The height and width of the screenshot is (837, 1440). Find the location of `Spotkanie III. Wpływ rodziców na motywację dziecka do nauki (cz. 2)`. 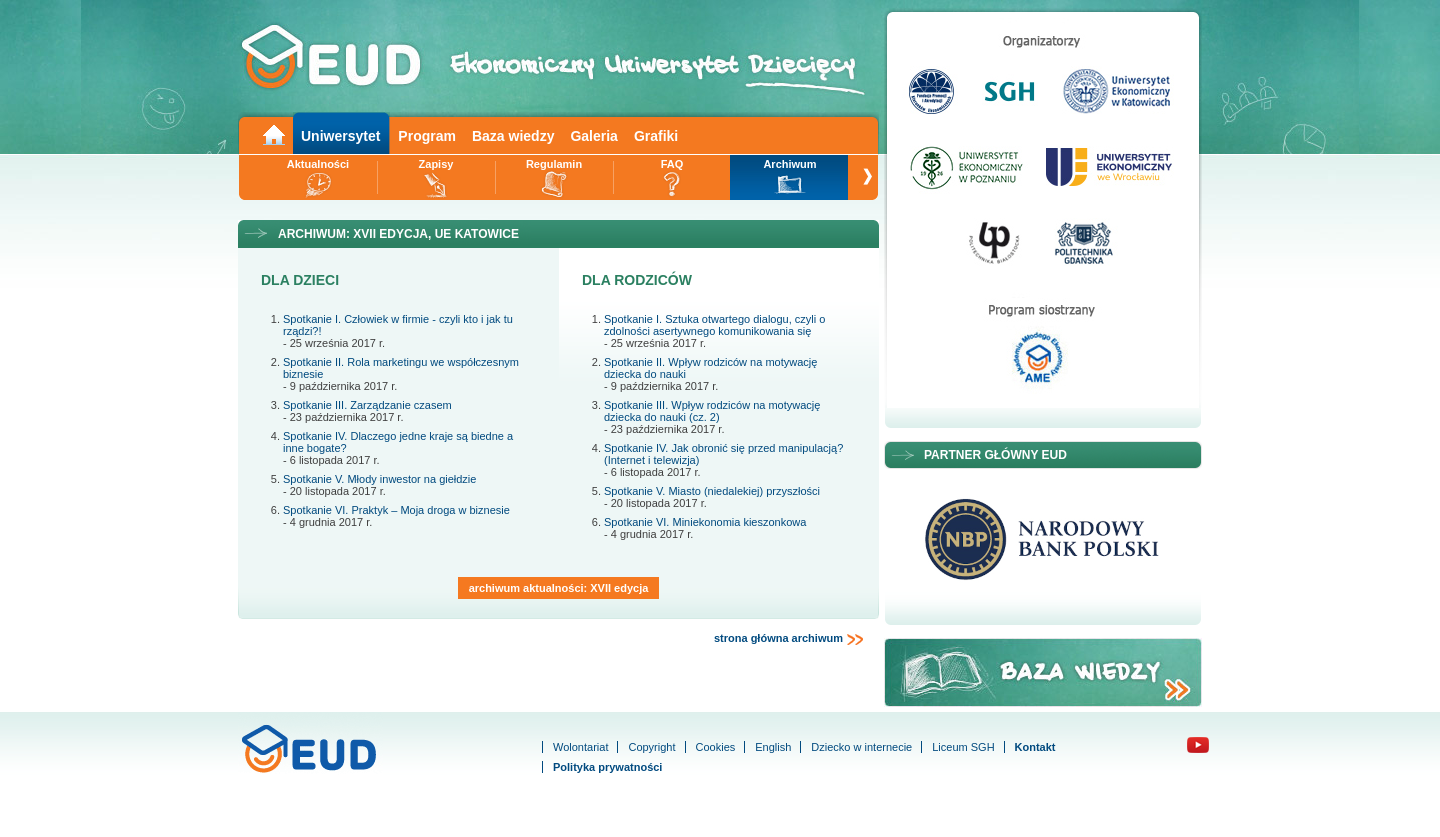

Spotkanie III. Wpływ rodziców na motywację dziecka do nauki (cz. 2) is located at coordinates (712, 411).